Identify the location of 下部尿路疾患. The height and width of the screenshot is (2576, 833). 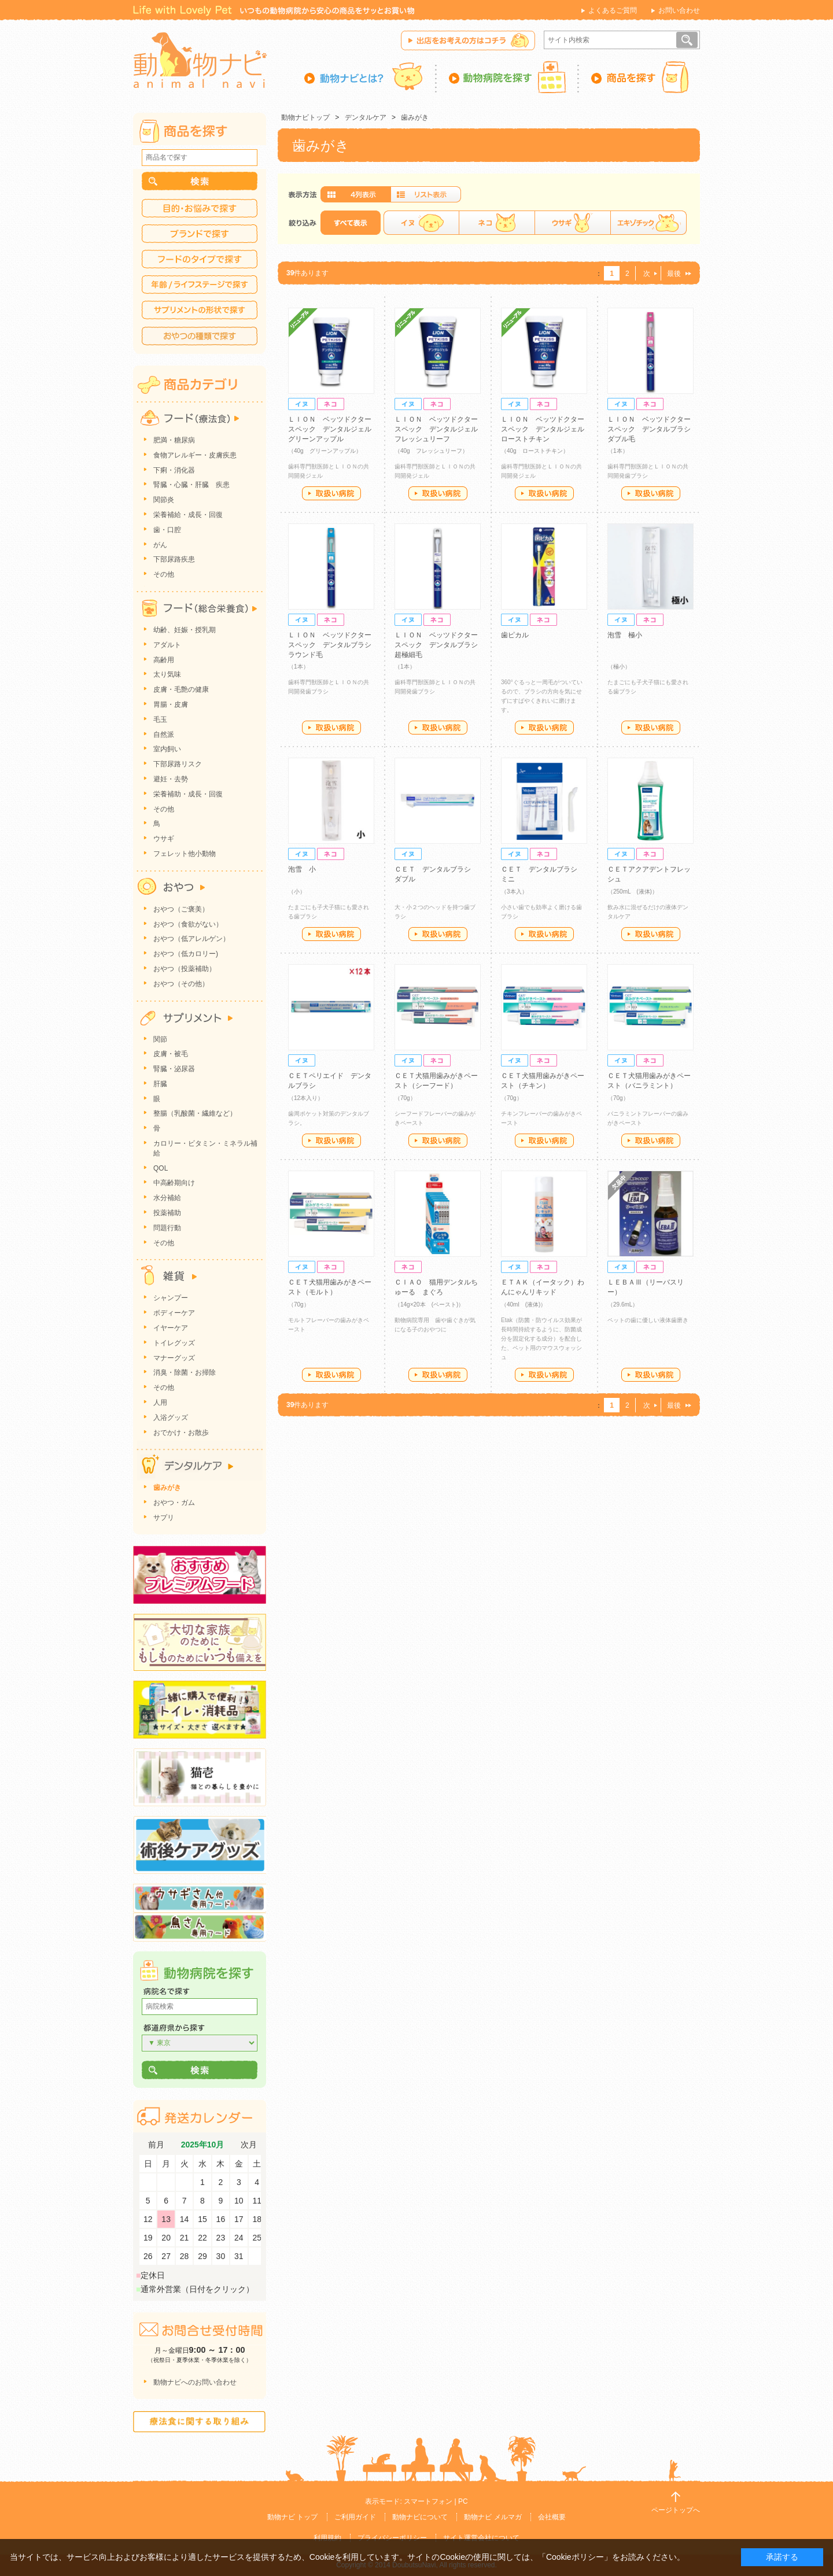
(174, 559).